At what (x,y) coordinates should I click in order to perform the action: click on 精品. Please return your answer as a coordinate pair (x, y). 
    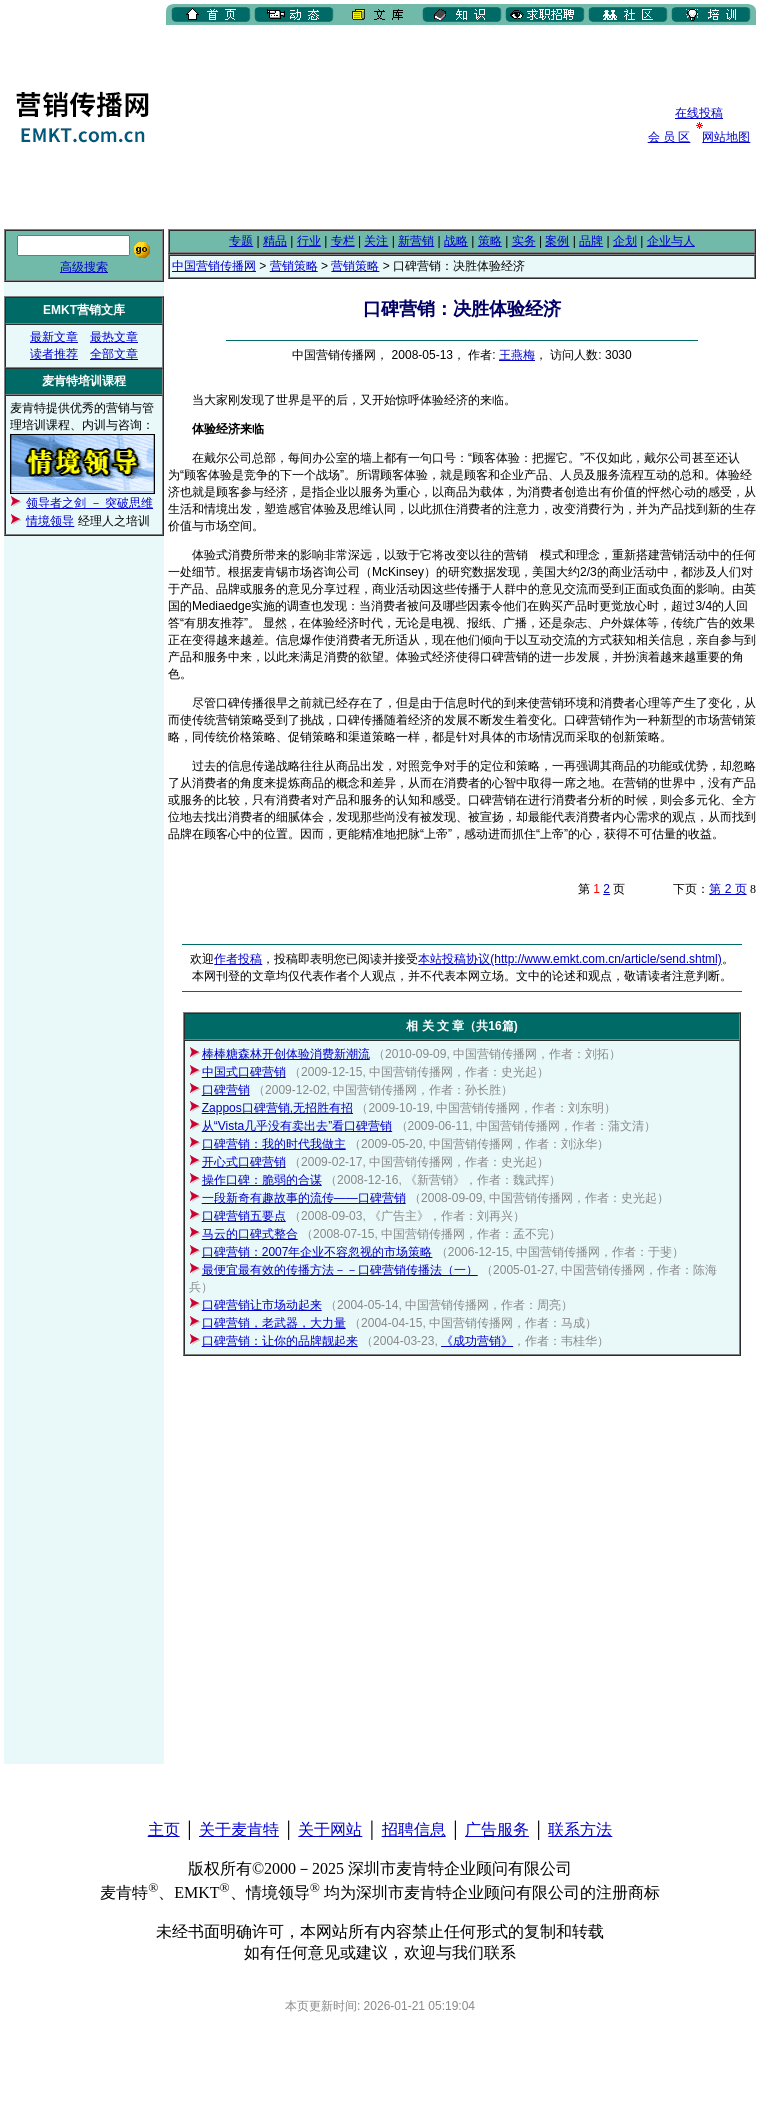
    Looking at the image, I should click on (275, 241).